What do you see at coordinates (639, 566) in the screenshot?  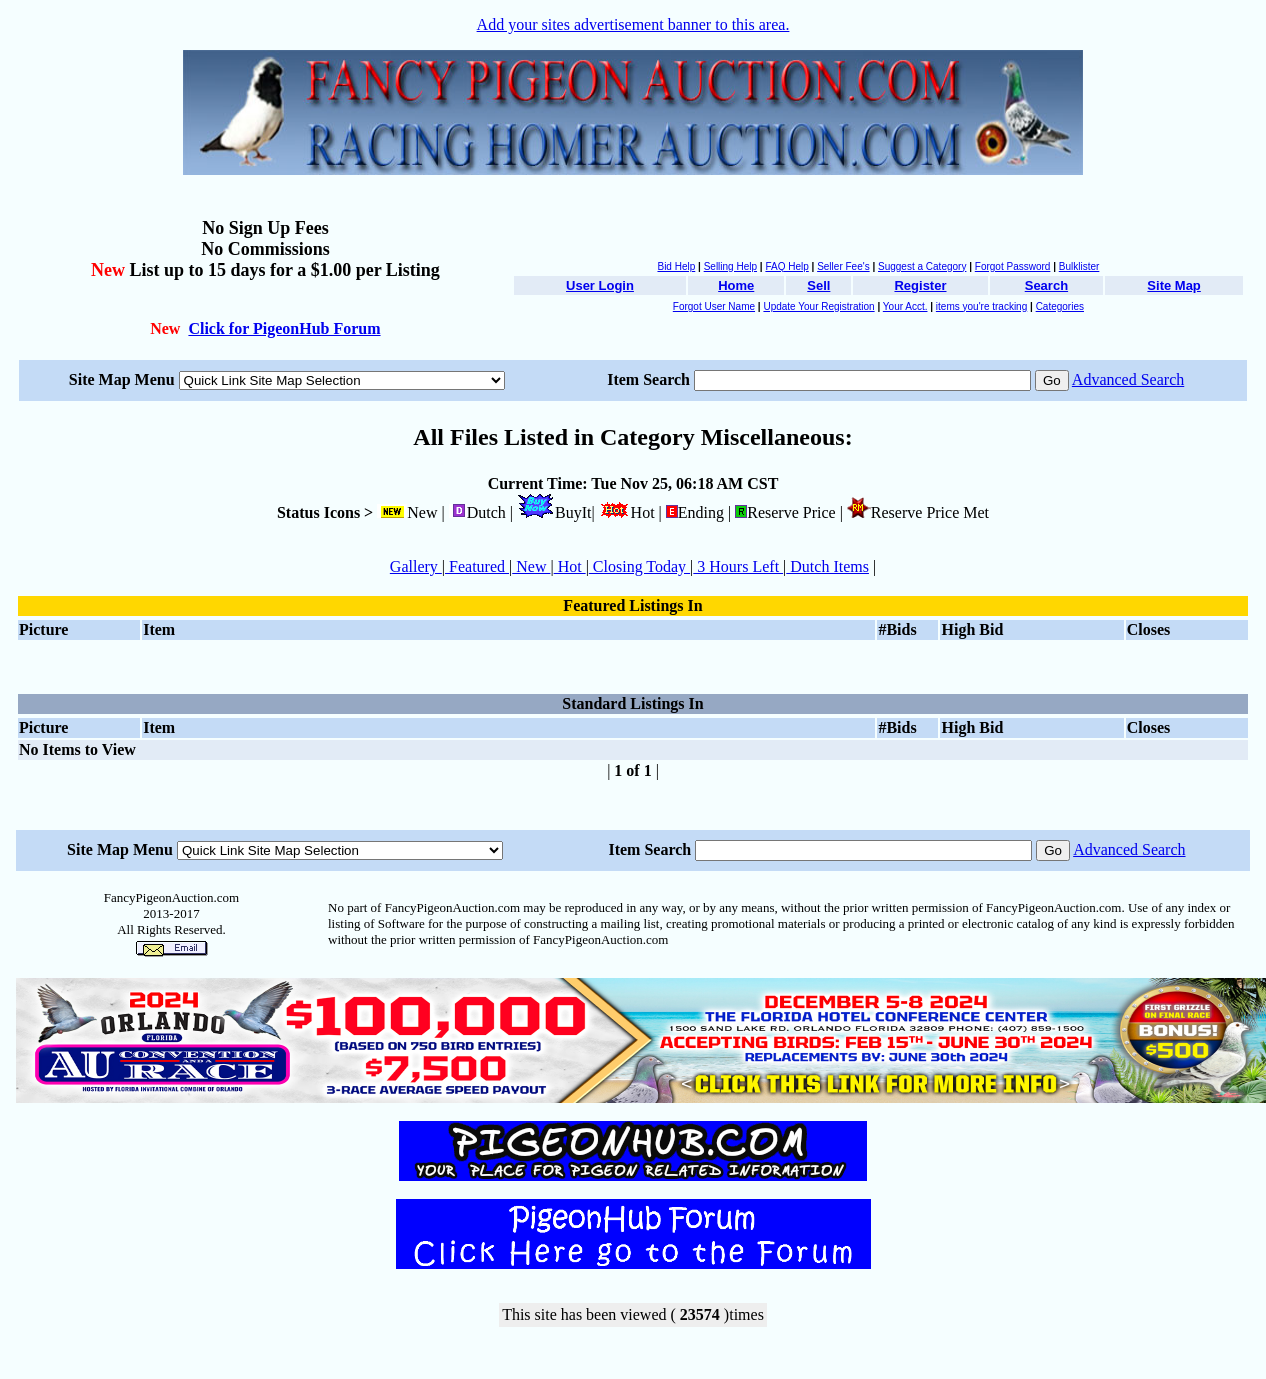 I see `Closing Today` at bounding box center [639, 566].